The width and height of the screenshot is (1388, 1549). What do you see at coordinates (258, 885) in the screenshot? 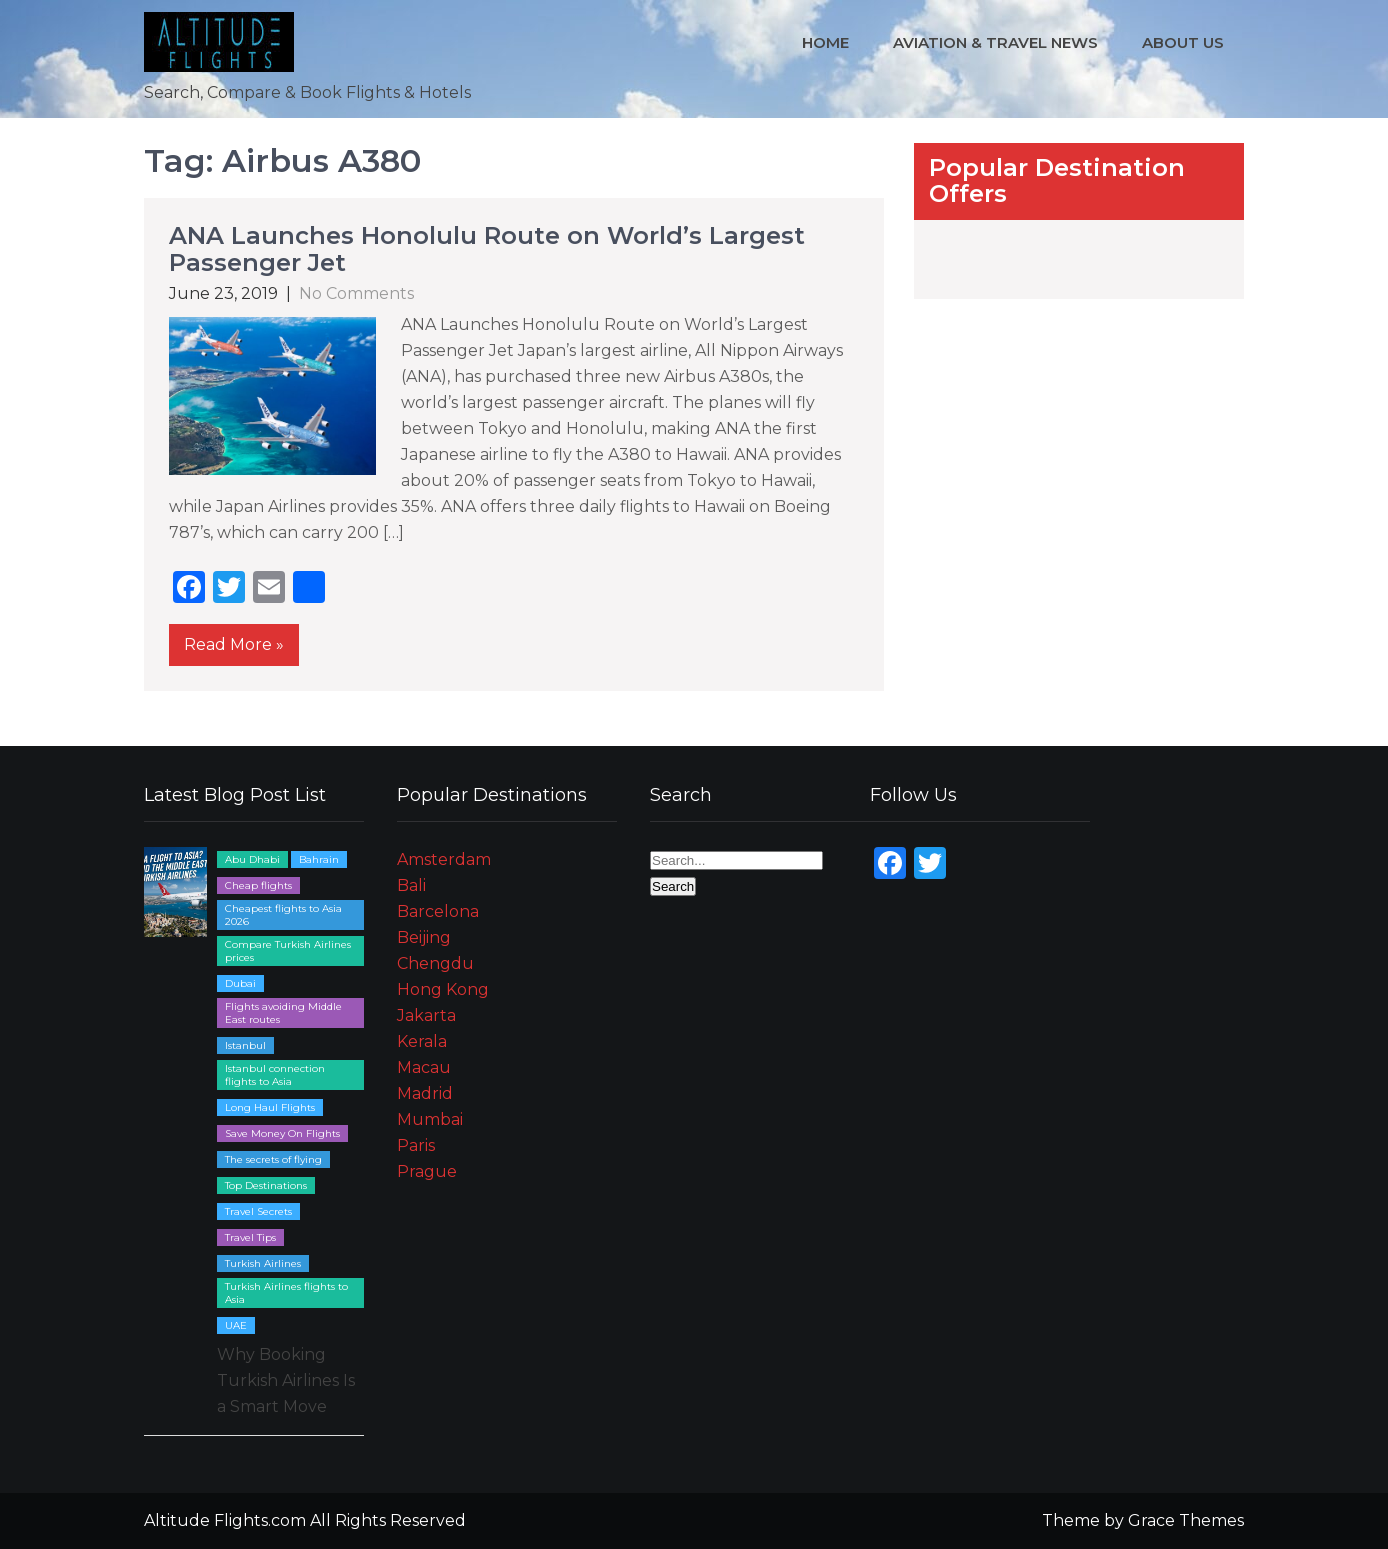
I see `Cheap flights` at bounding box center [258, 885].